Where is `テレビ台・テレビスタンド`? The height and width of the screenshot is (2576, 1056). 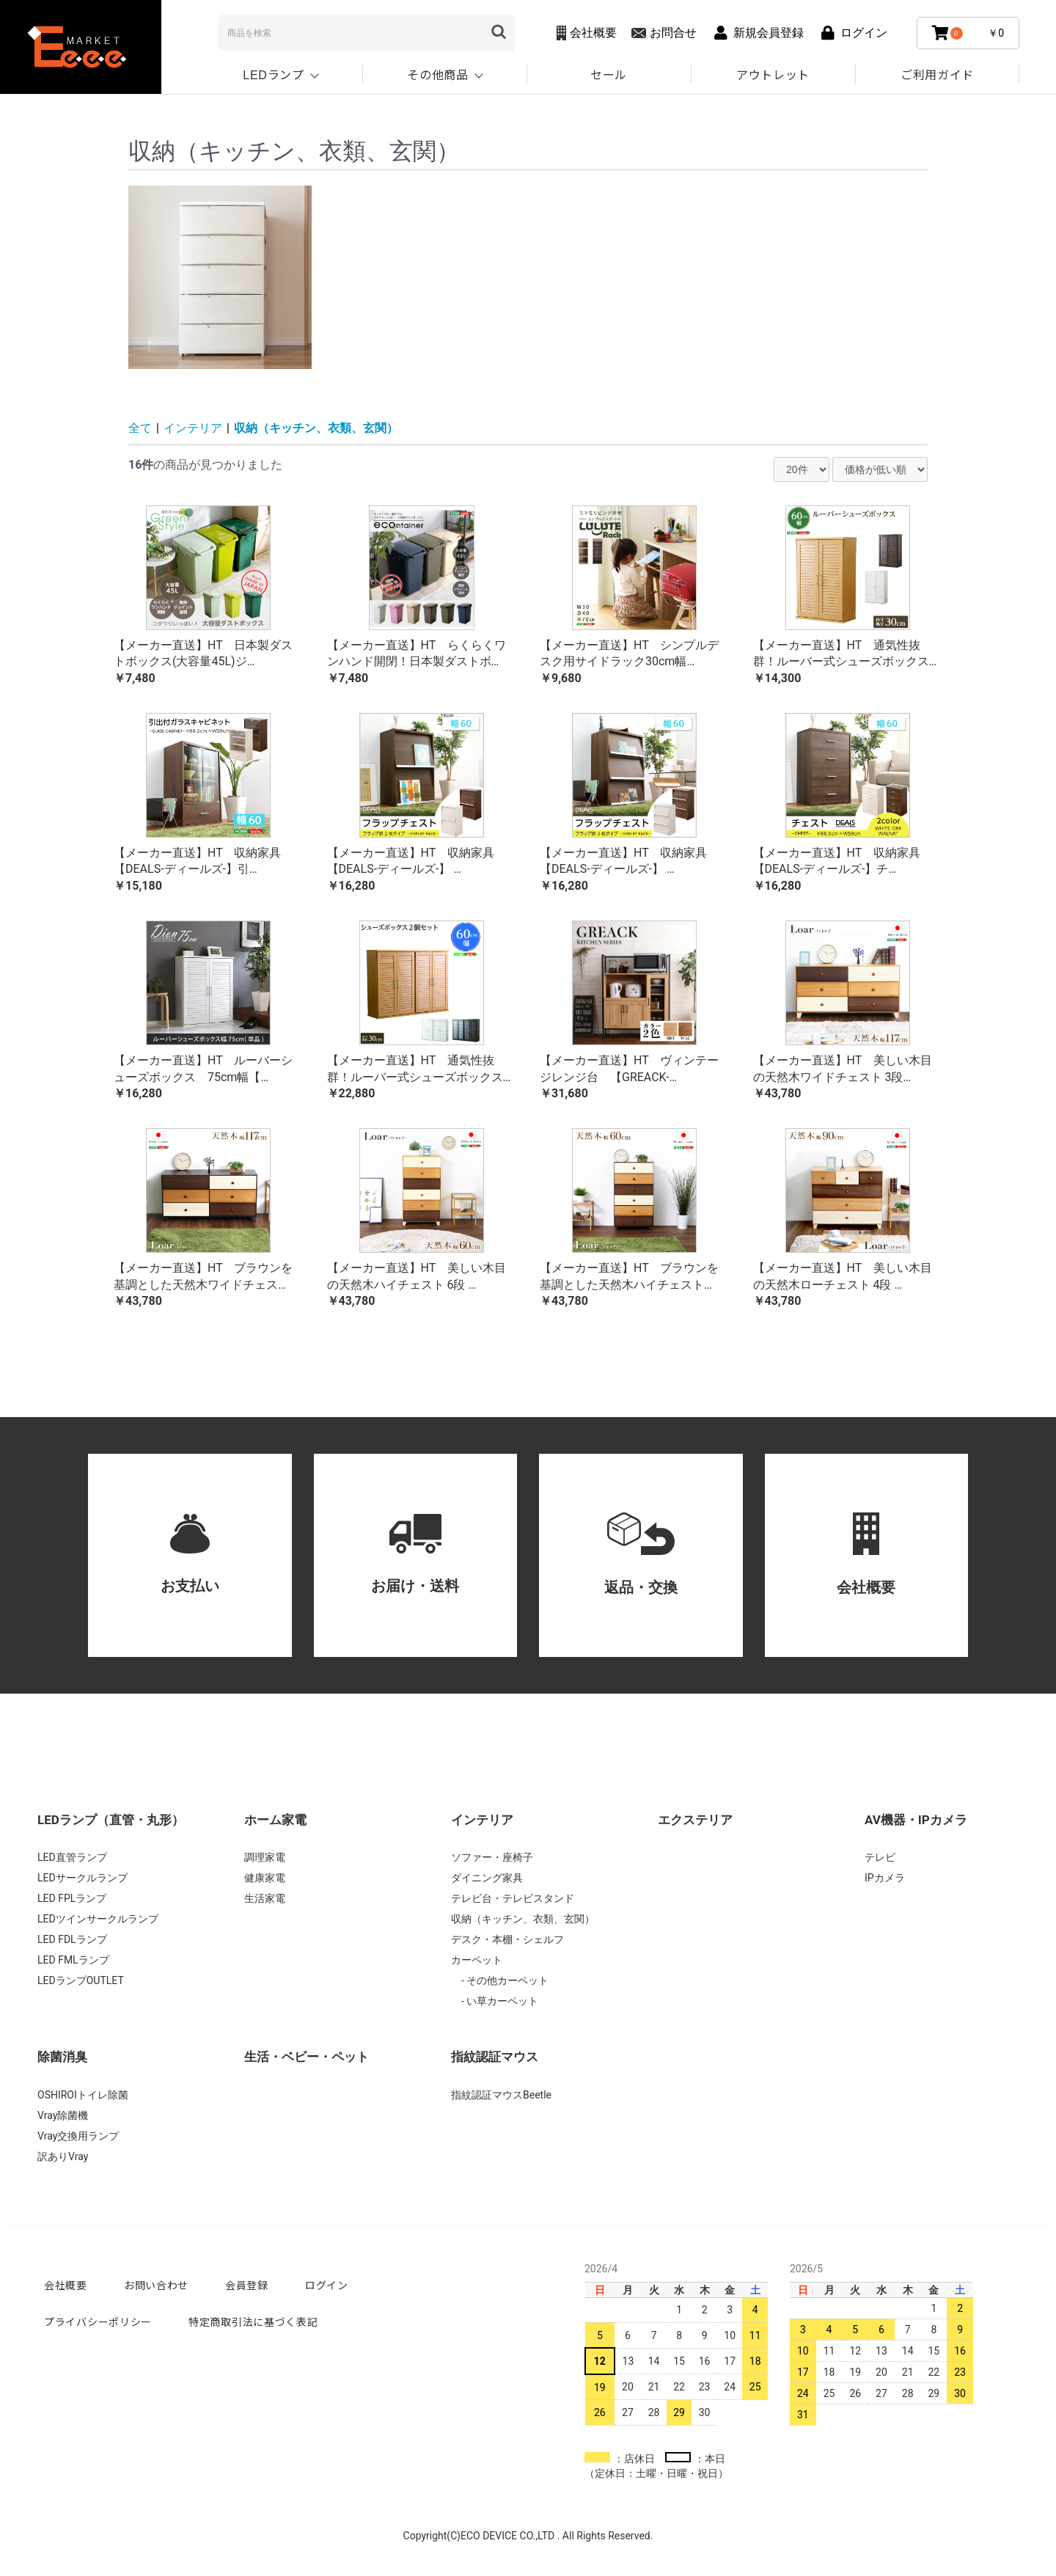
テレビ台・テレビスタンド is located at coordinates (512, 1898).